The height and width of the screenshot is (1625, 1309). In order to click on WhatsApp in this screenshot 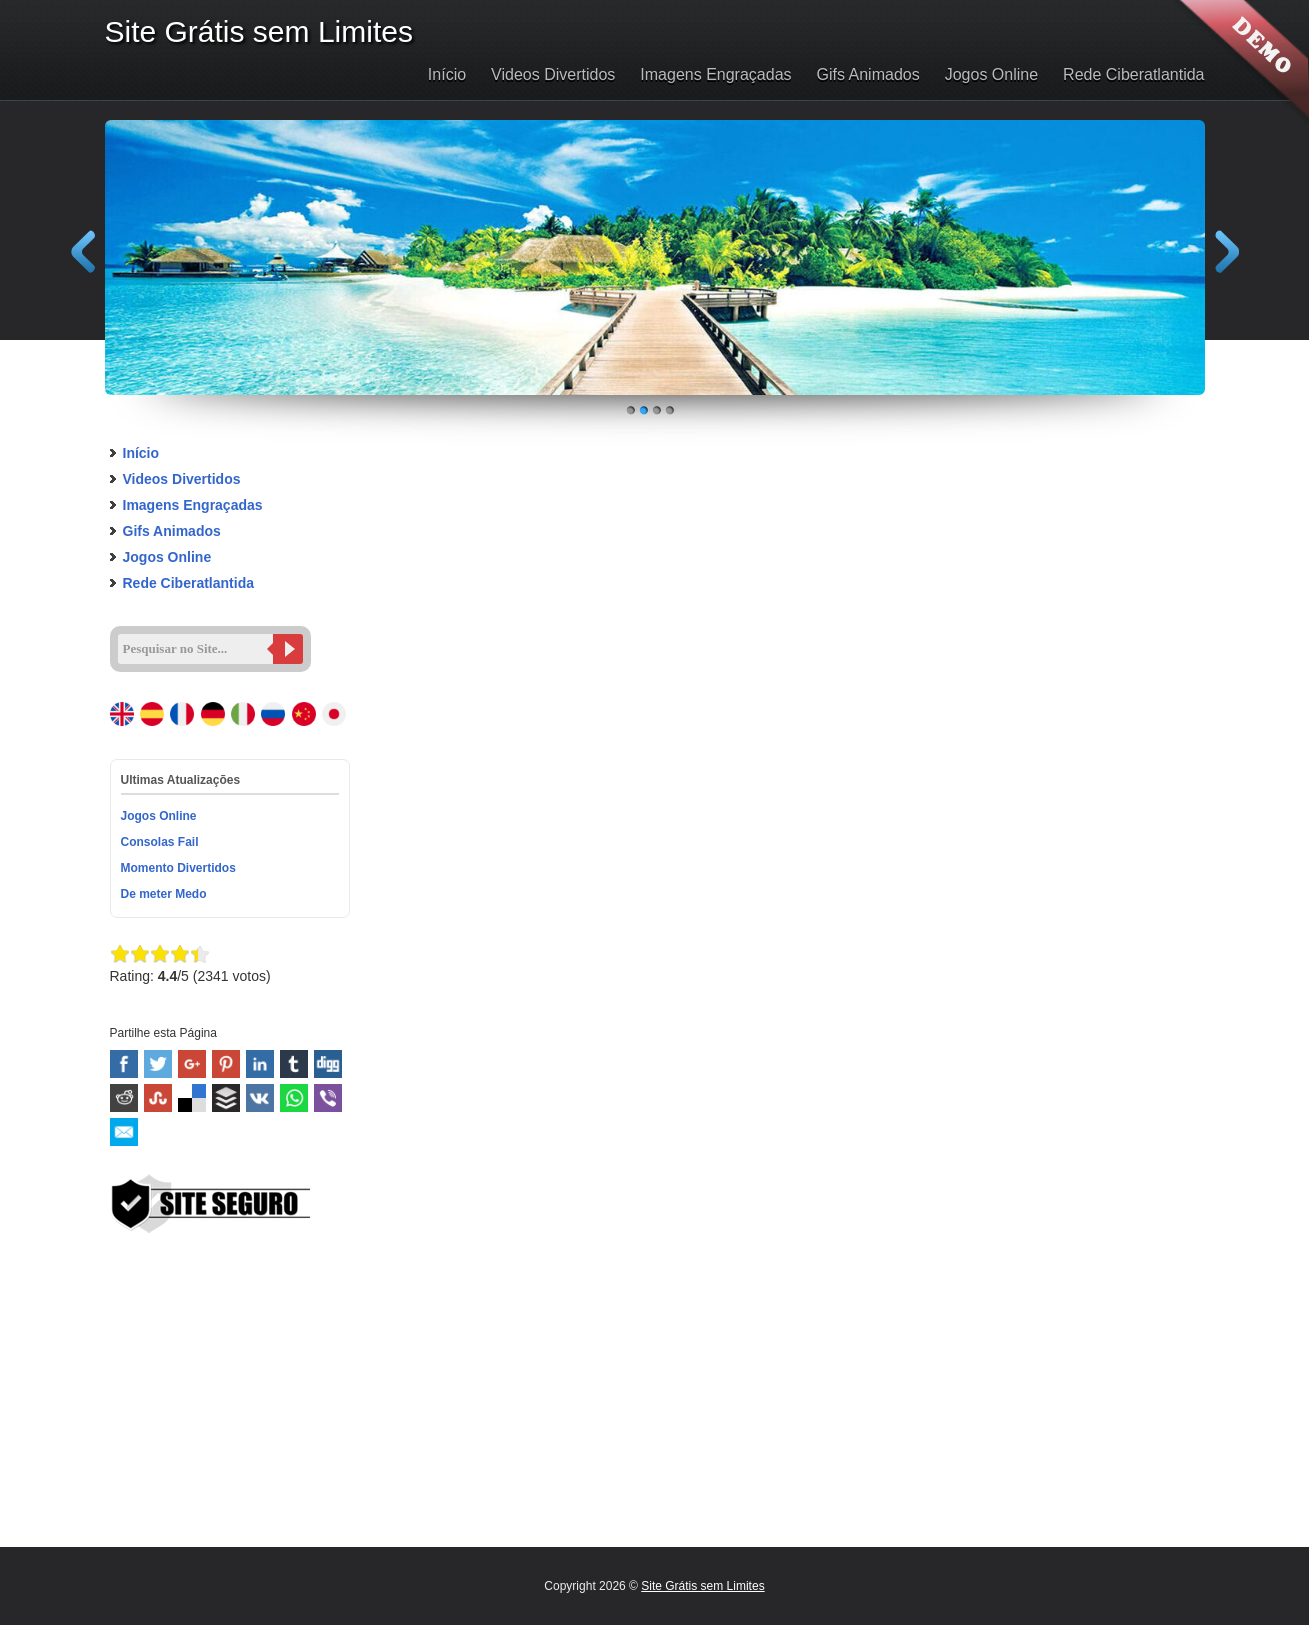, I will do `click(294, 1098)`.